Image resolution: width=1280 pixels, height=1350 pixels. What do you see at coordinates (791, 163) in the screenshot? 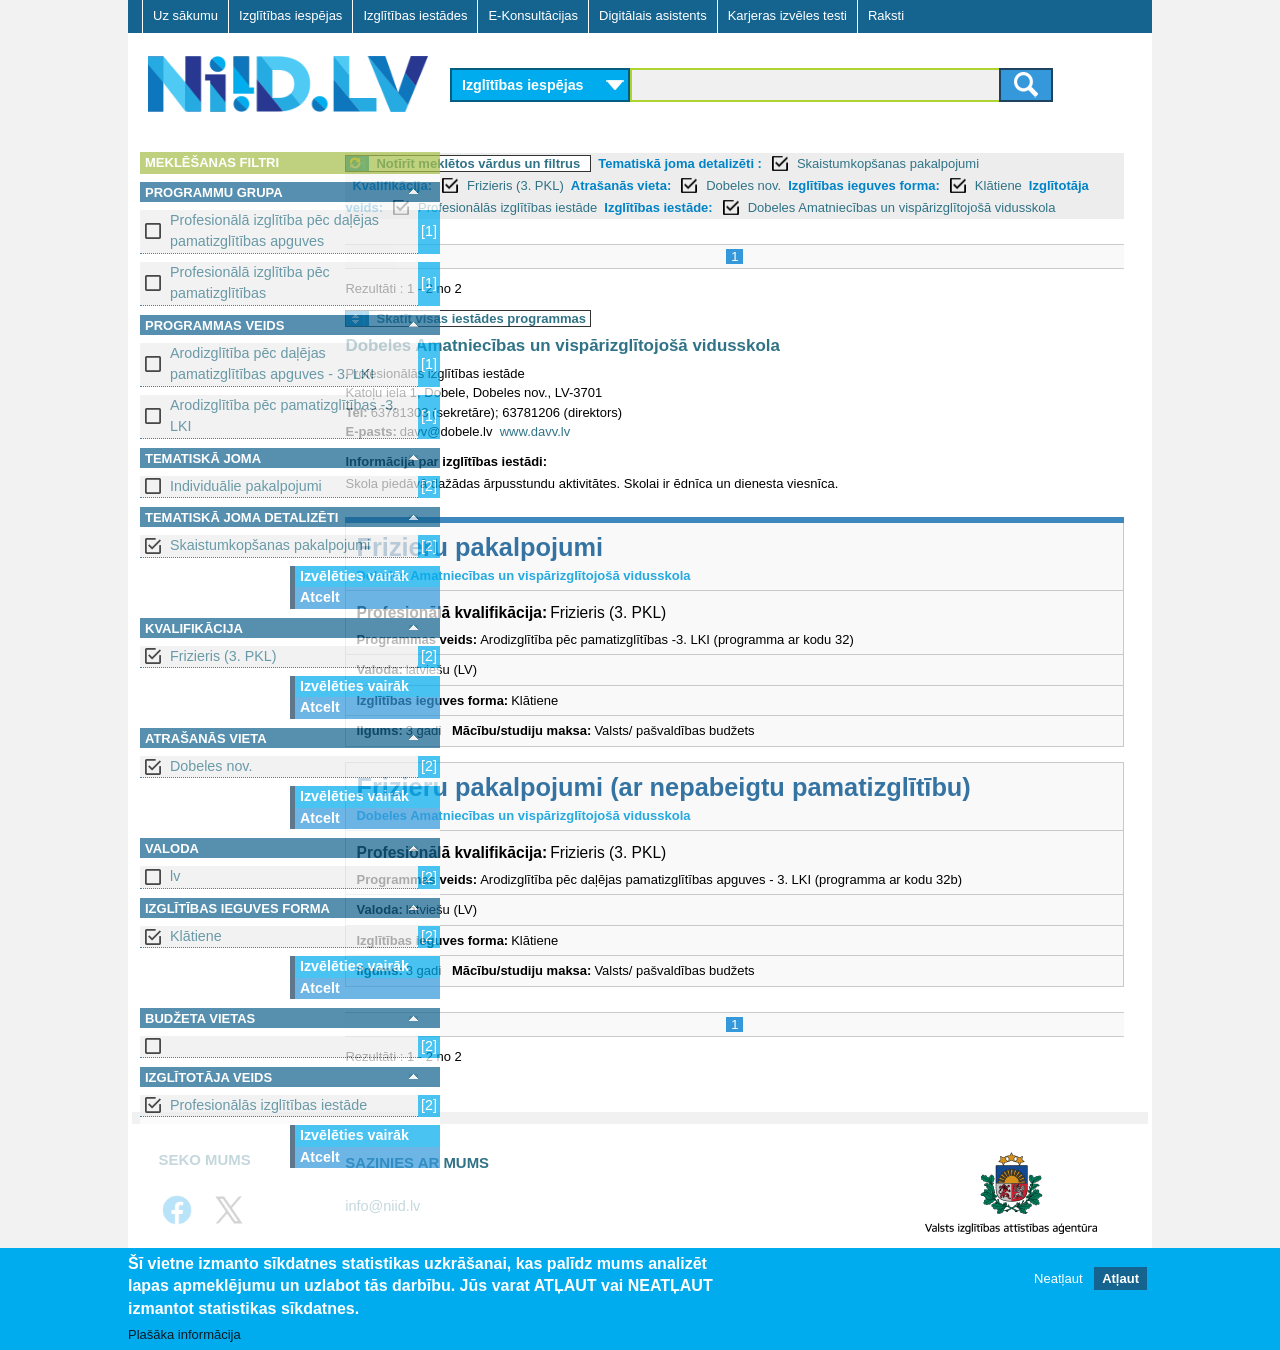
I see `Tematiskā joma detalizēti :` at bounding box center [791, 163].